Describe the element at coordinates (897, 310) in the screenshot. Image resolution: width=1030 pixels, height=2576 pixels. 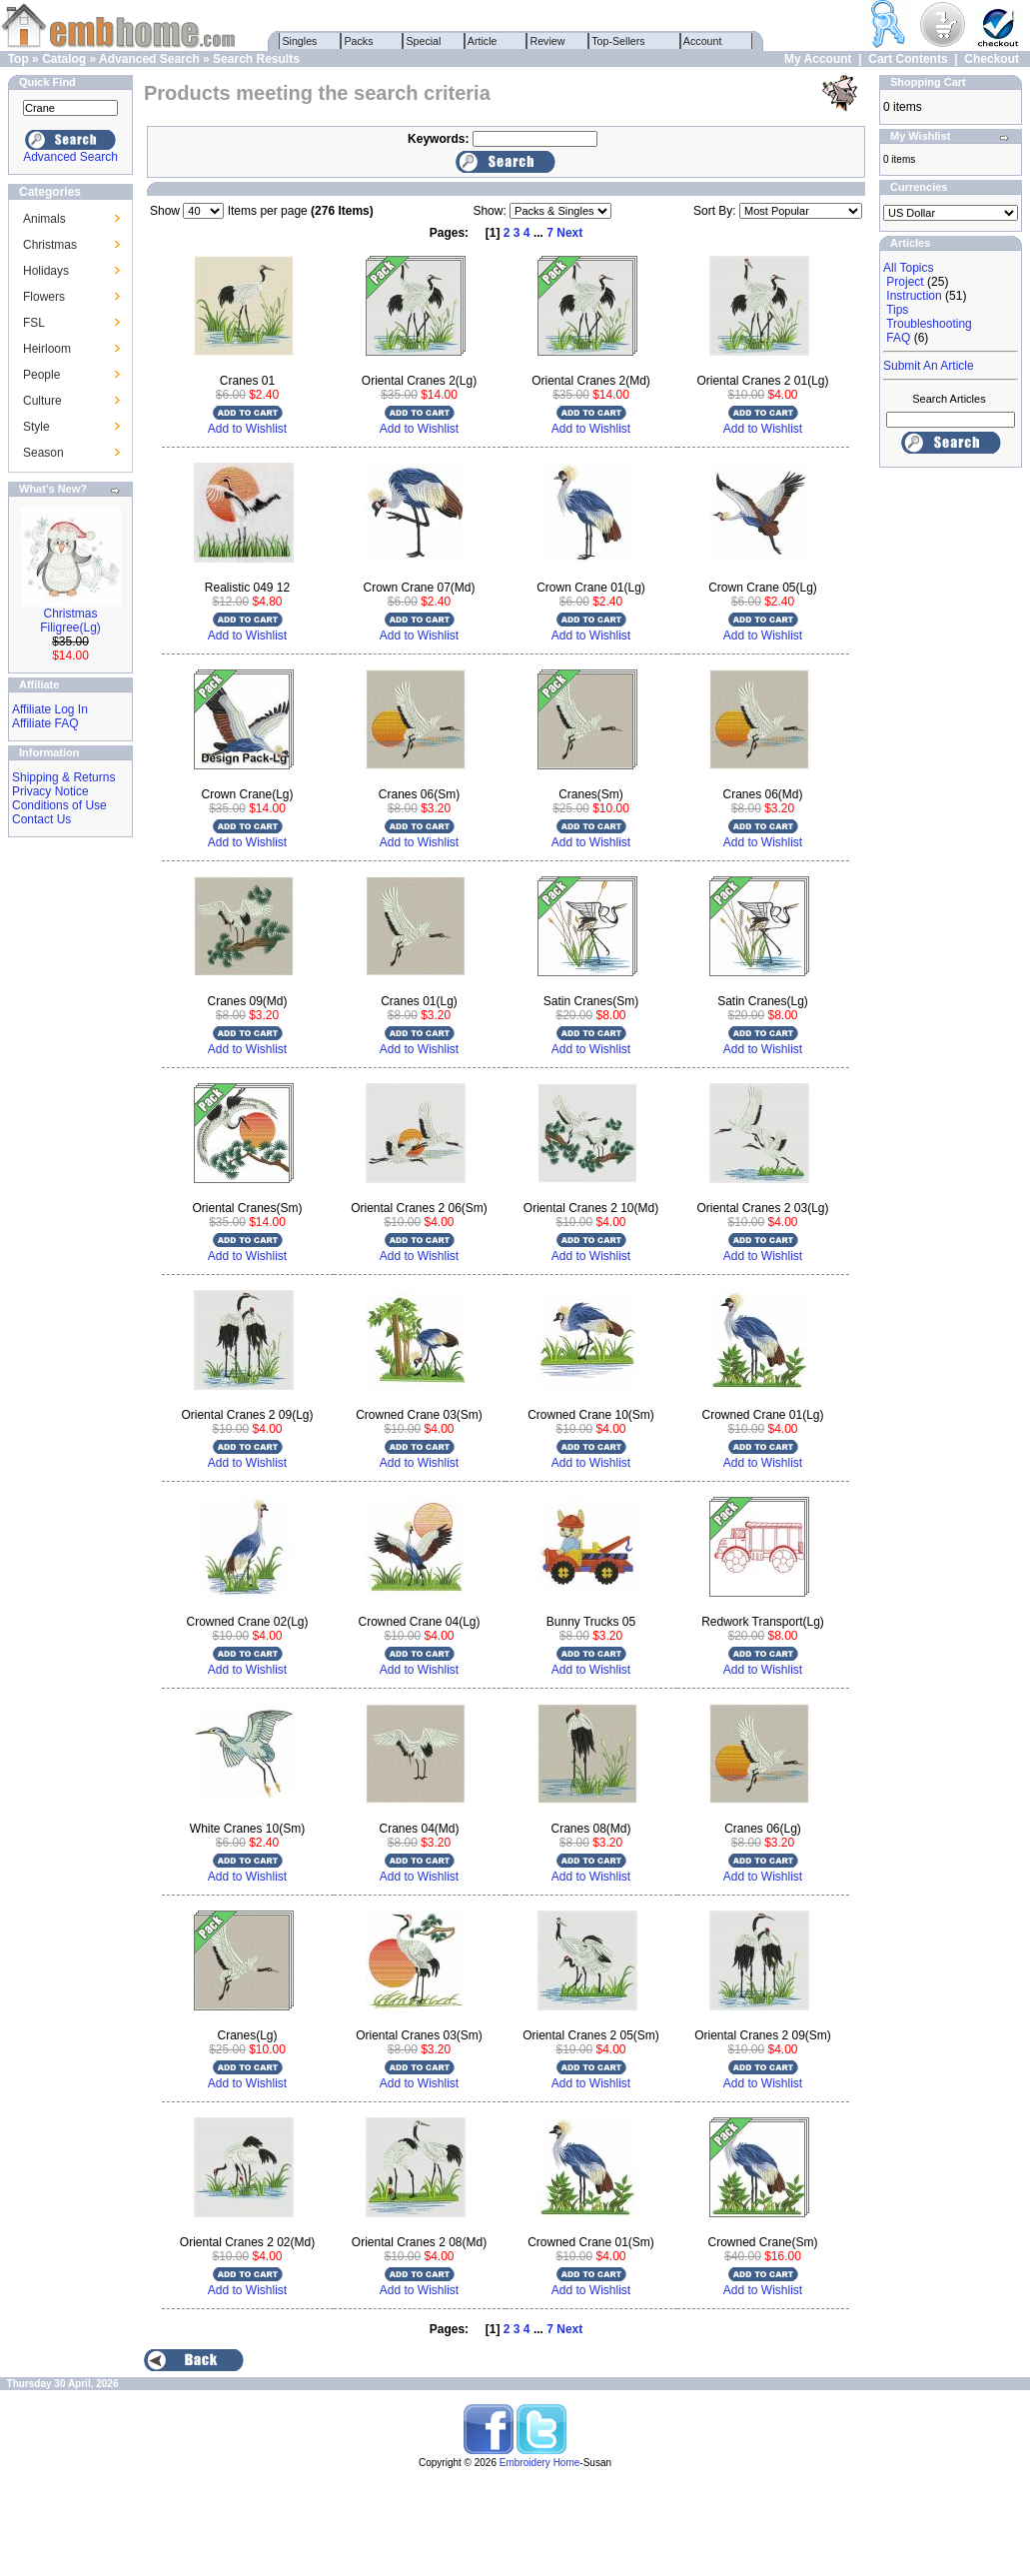
I see `Tips` at that location.